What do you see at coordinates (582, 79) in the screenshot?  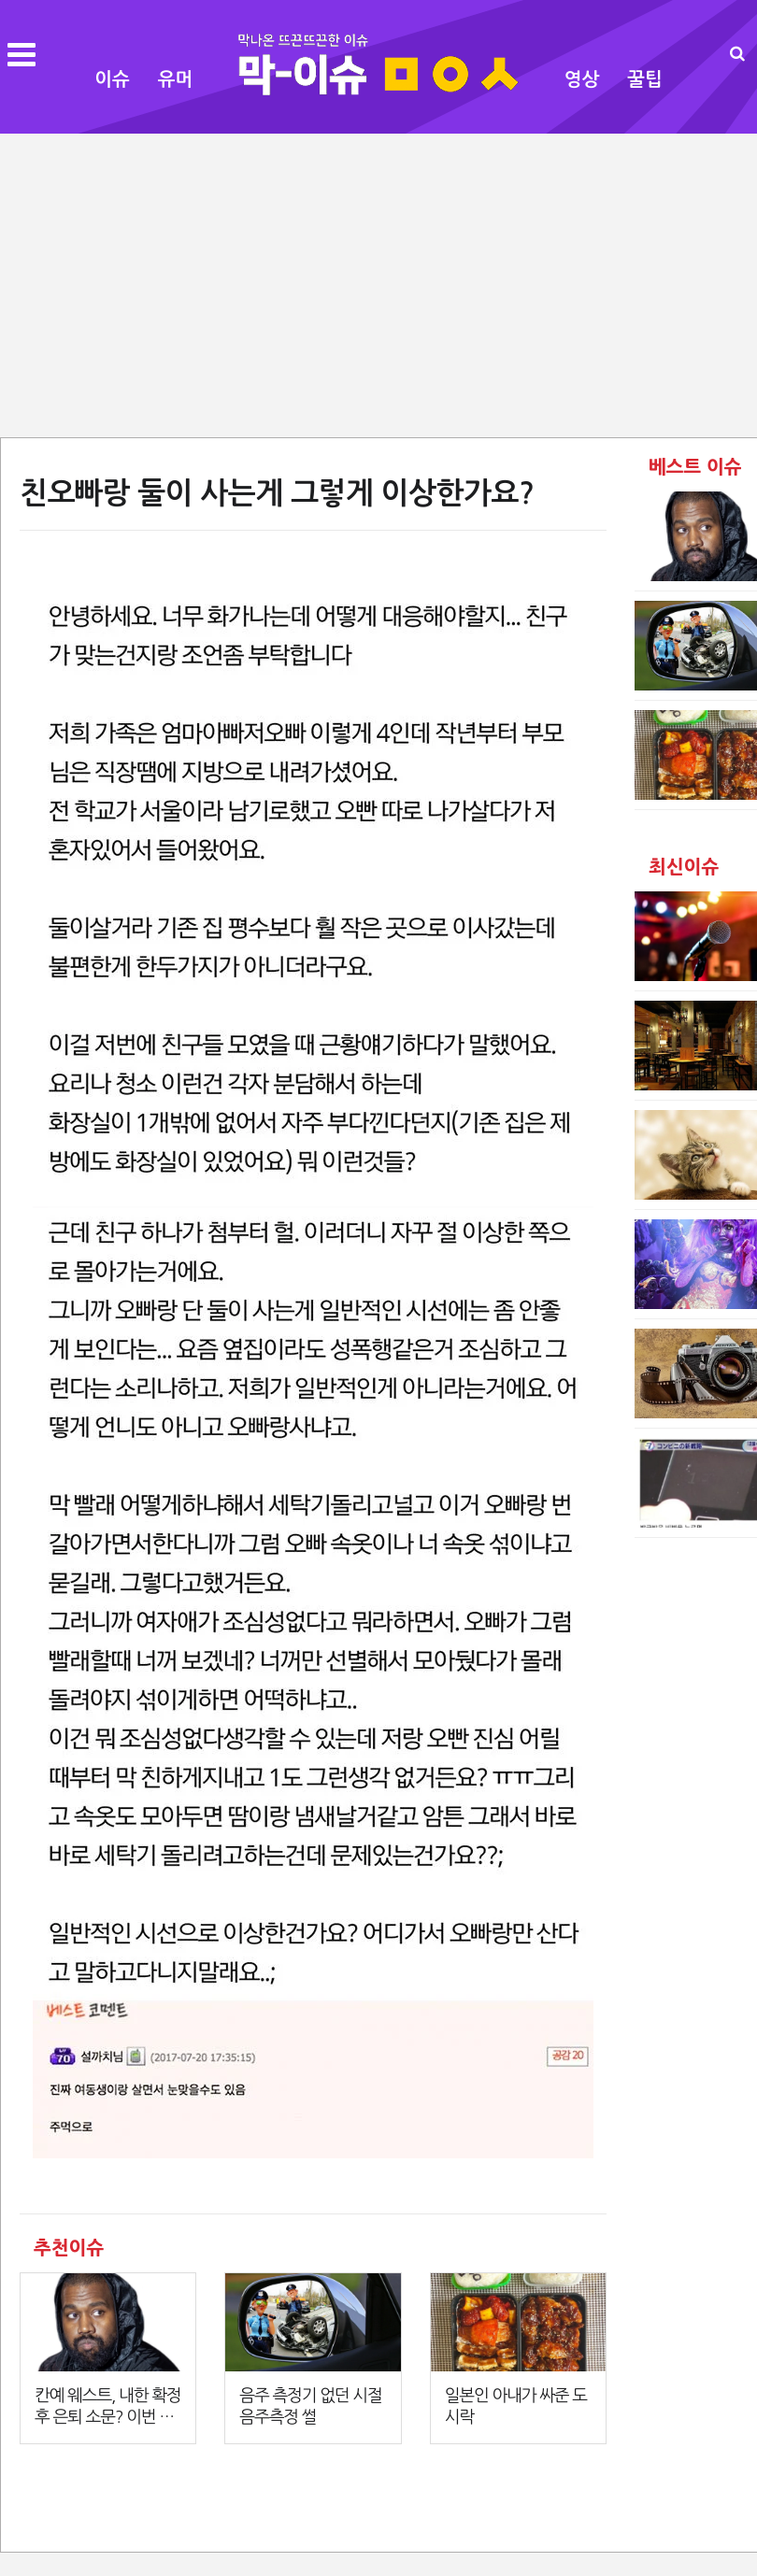 I see `영상` at bounding box center [582, 79].